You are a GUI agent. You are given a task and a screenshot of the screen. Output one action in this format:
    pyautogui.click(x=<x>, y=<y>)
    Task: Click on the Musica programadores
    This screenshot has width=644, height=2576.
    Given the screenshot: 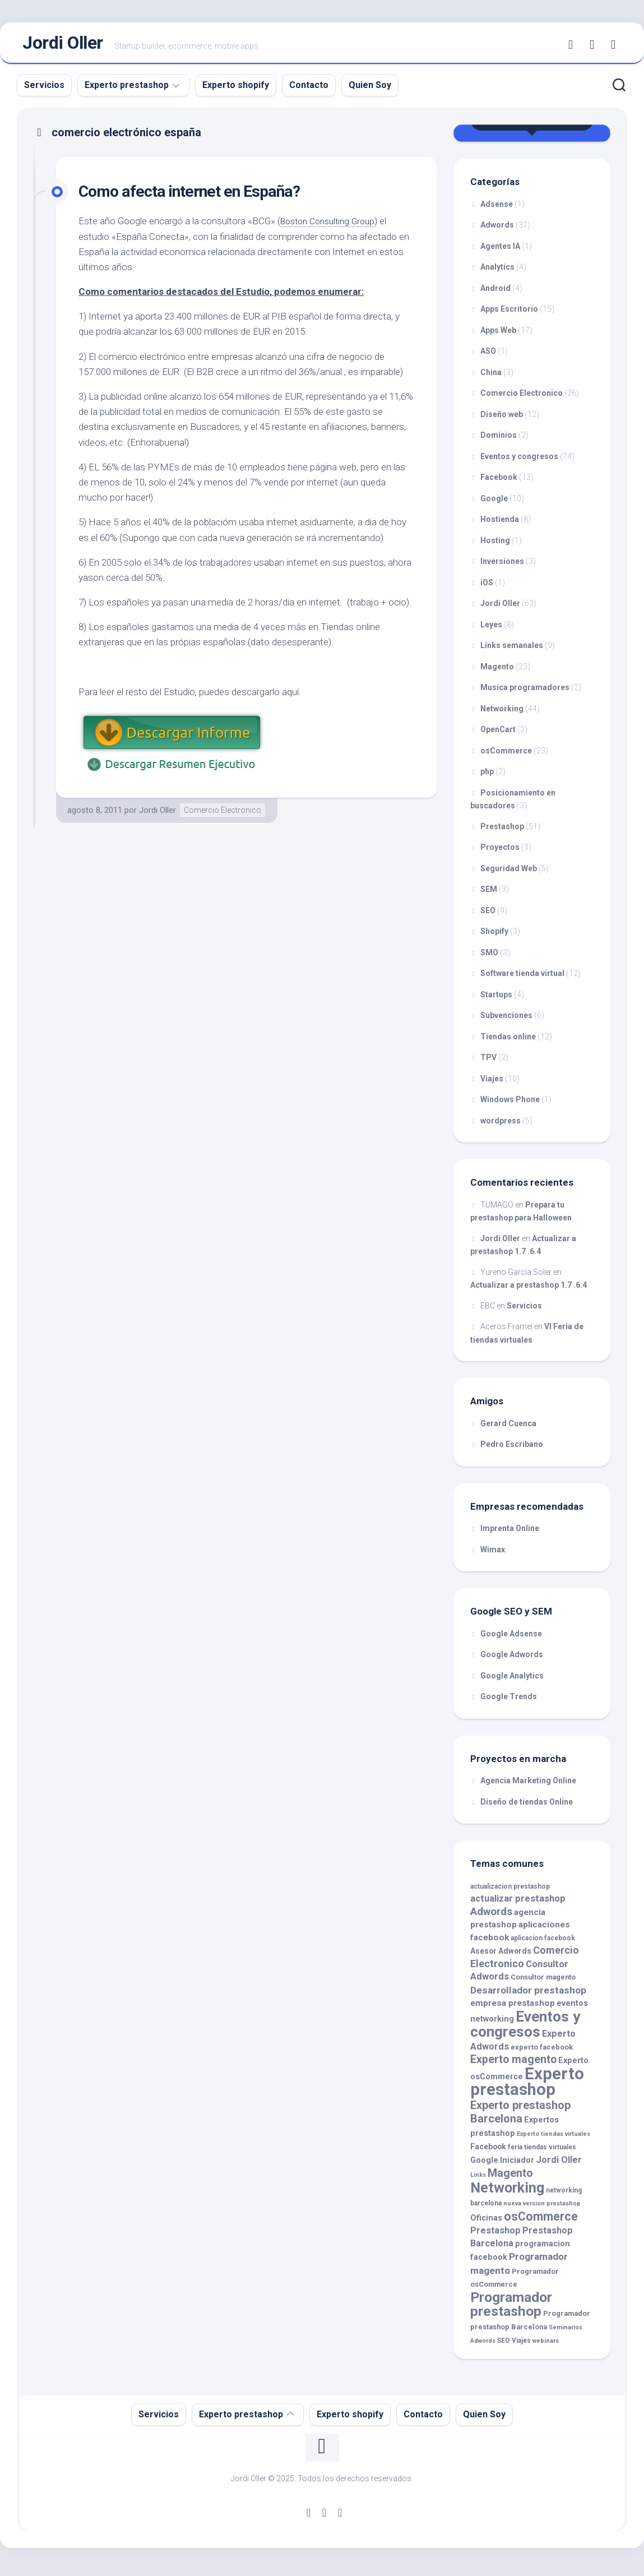 What is the action you would take?
    pyautogui.click(x=524, y=692)
    